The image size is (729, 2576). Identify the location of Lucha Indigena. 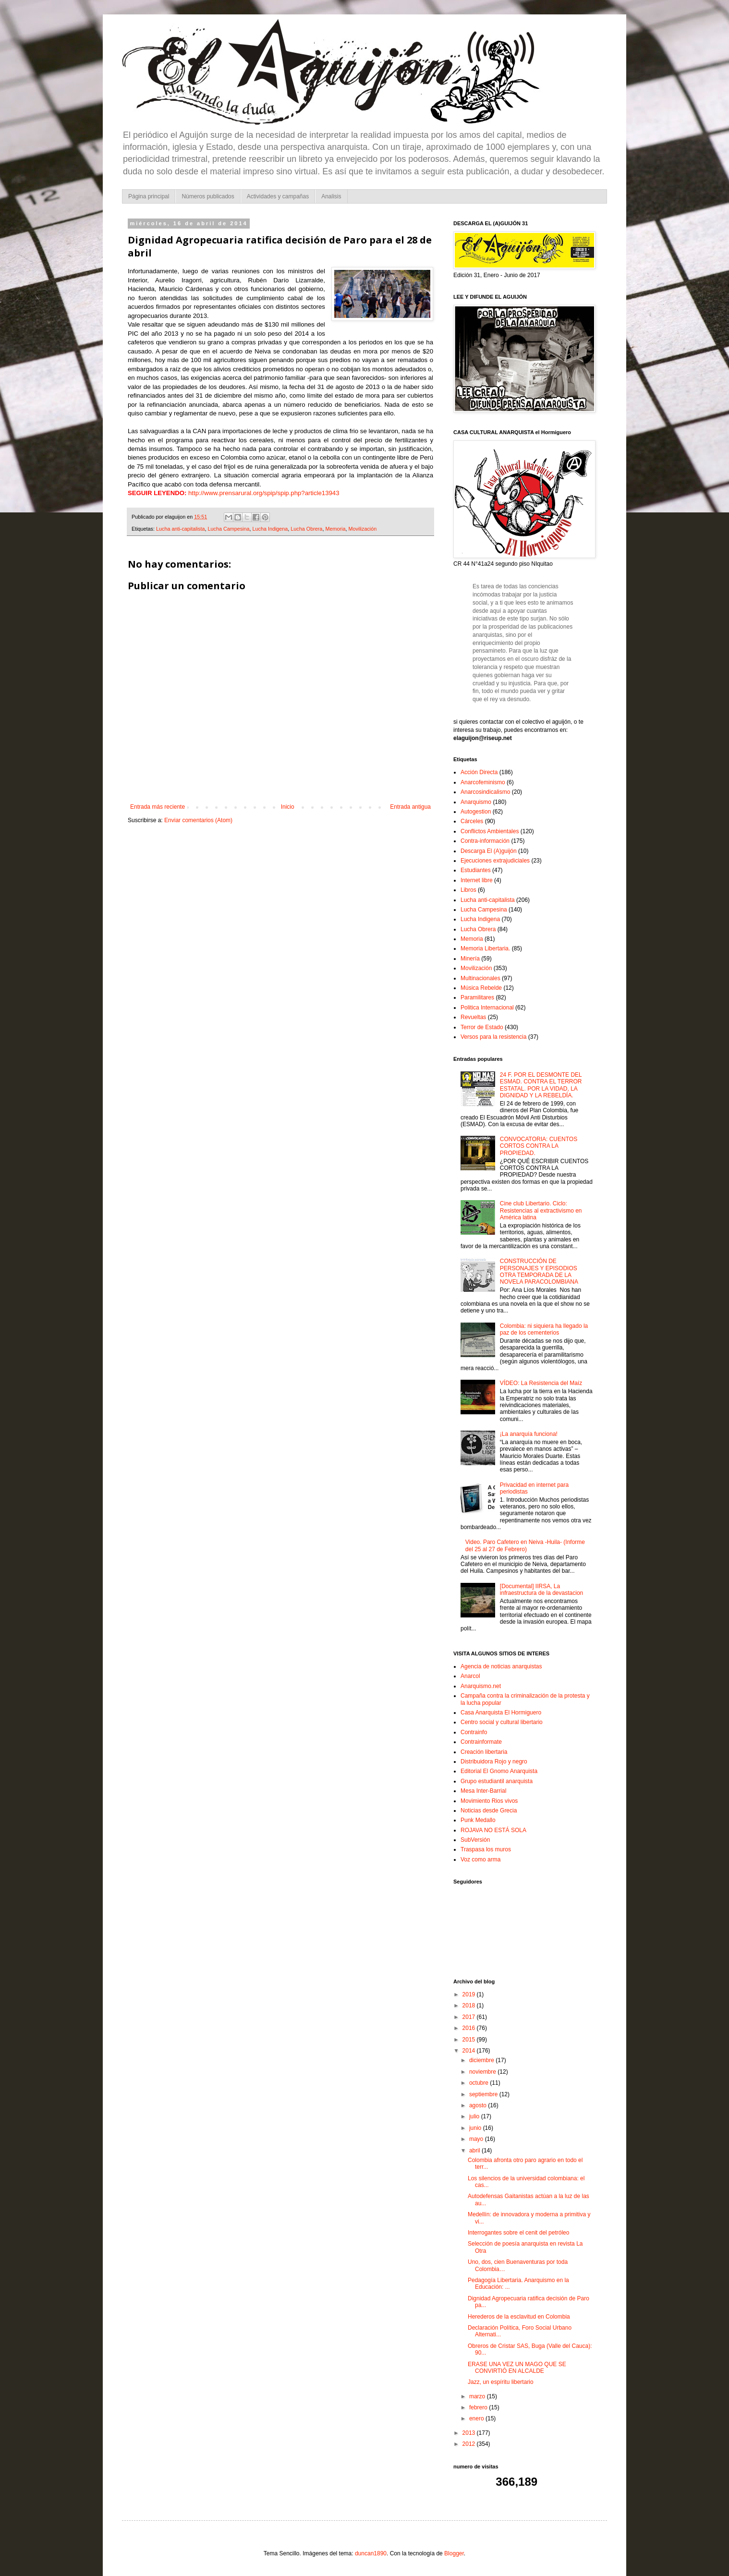
(270, 529).